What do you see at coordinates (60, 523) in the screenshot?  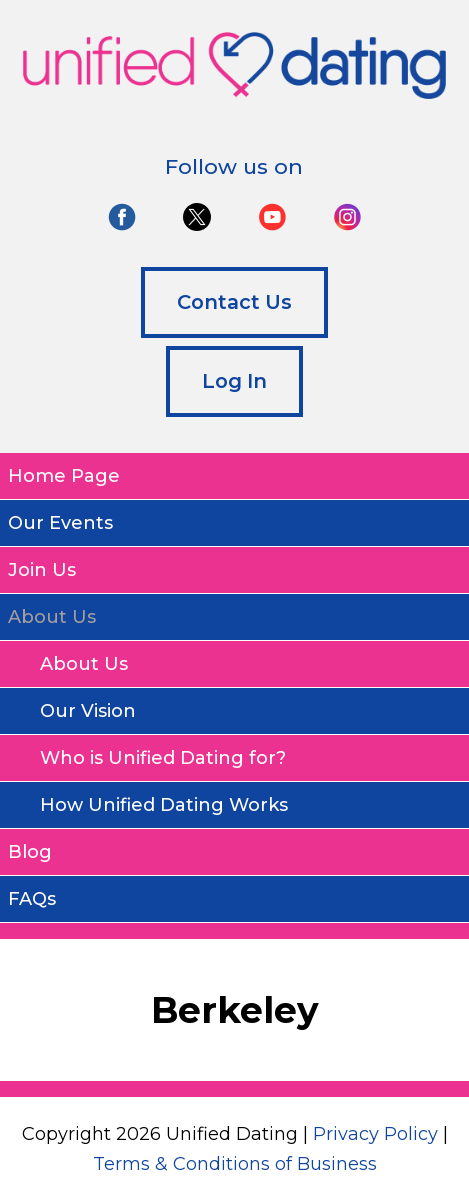 I see `Our Events` at bounding box center [60, 523].